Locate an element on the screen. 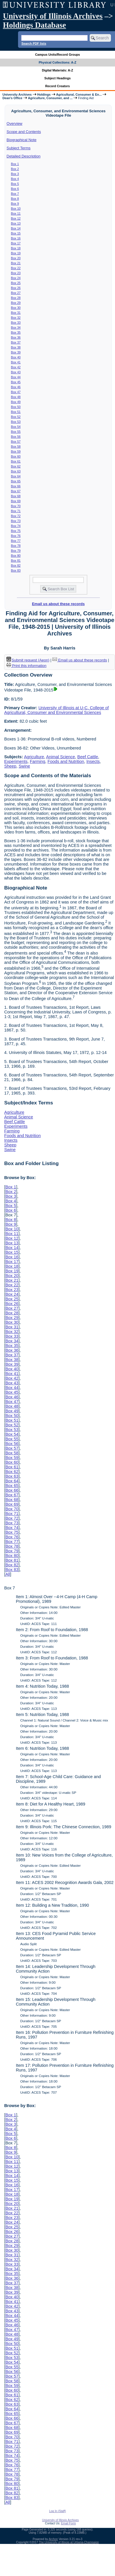 The height and width of the screenshot is (2576, 115). Box 75 is located at coordinates (16, 531).